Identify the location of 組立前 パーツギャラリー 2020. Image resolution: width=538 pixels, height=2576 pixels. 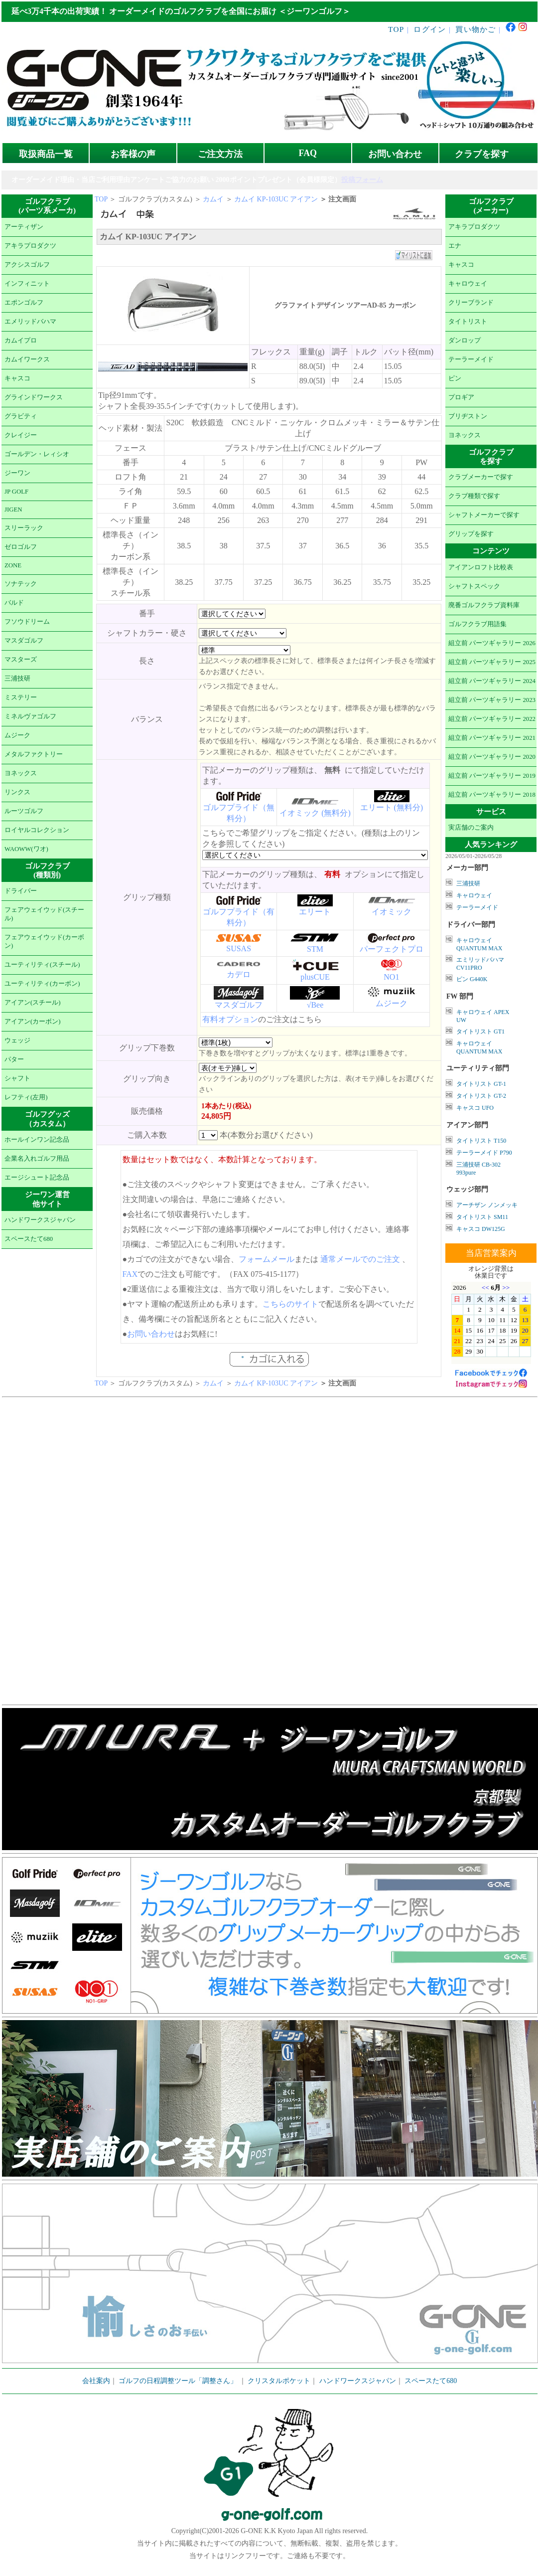
(492, 756).